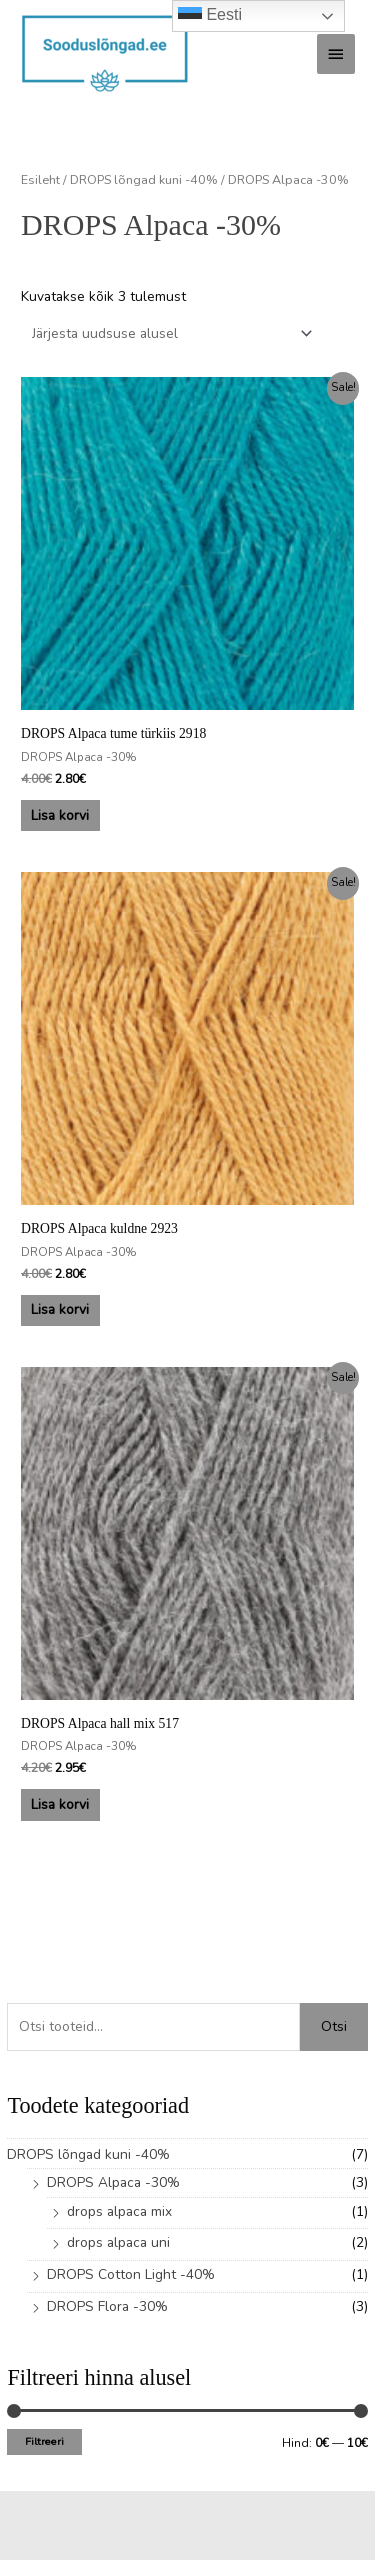 This screenshot has width=375, height=2560. What do you see at coordinates (60, 815) in the screenshot?
I see `Lisa korvi [button]` at bounding box center [60, 815].